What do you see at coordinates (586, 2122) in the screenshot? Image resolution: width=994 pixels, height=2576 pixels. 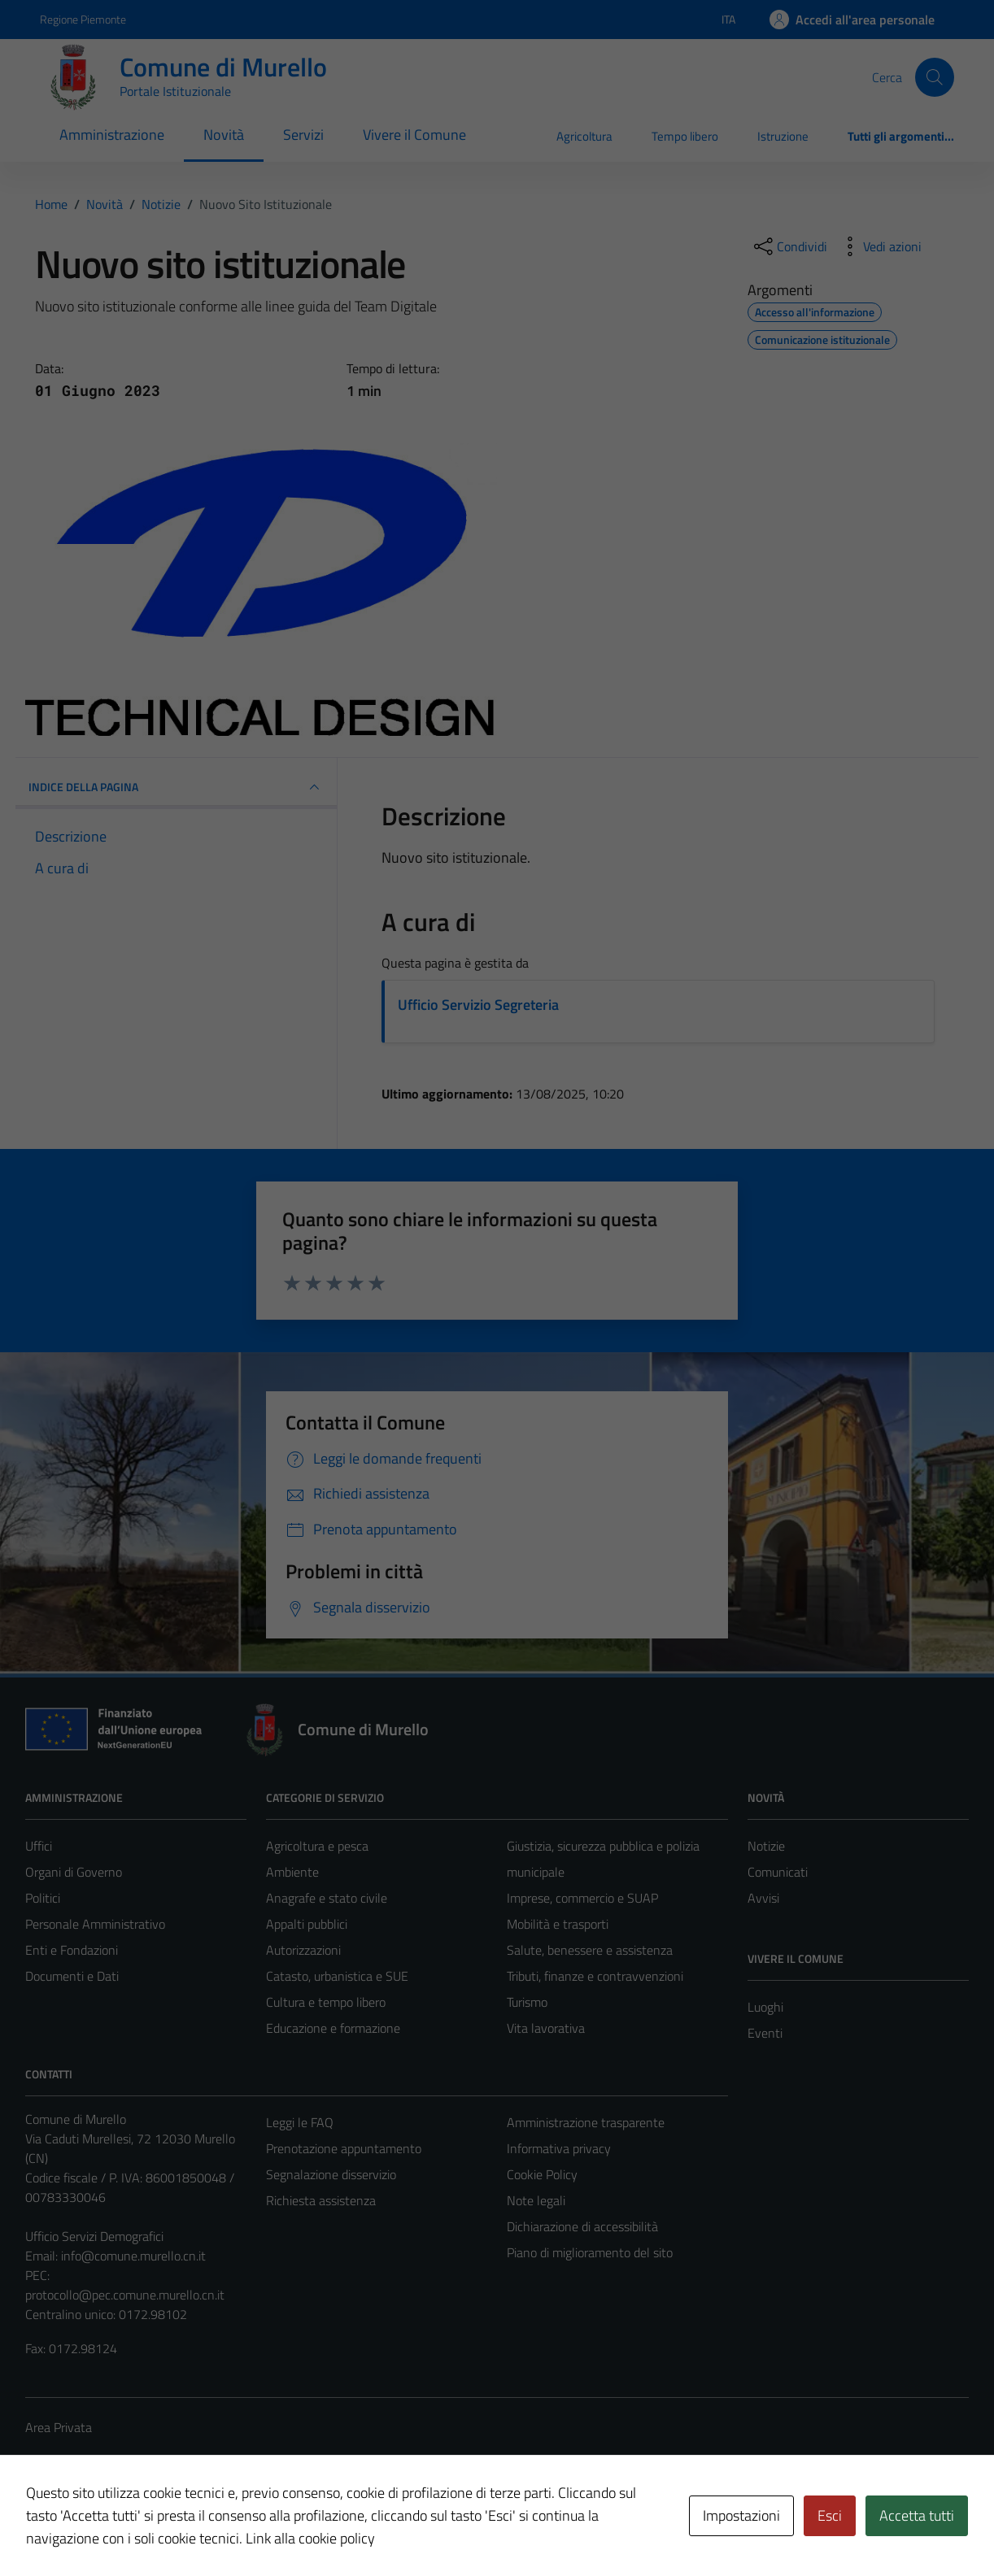 I see `Amministrazione trasparente` at bounding box center [586, 2122].